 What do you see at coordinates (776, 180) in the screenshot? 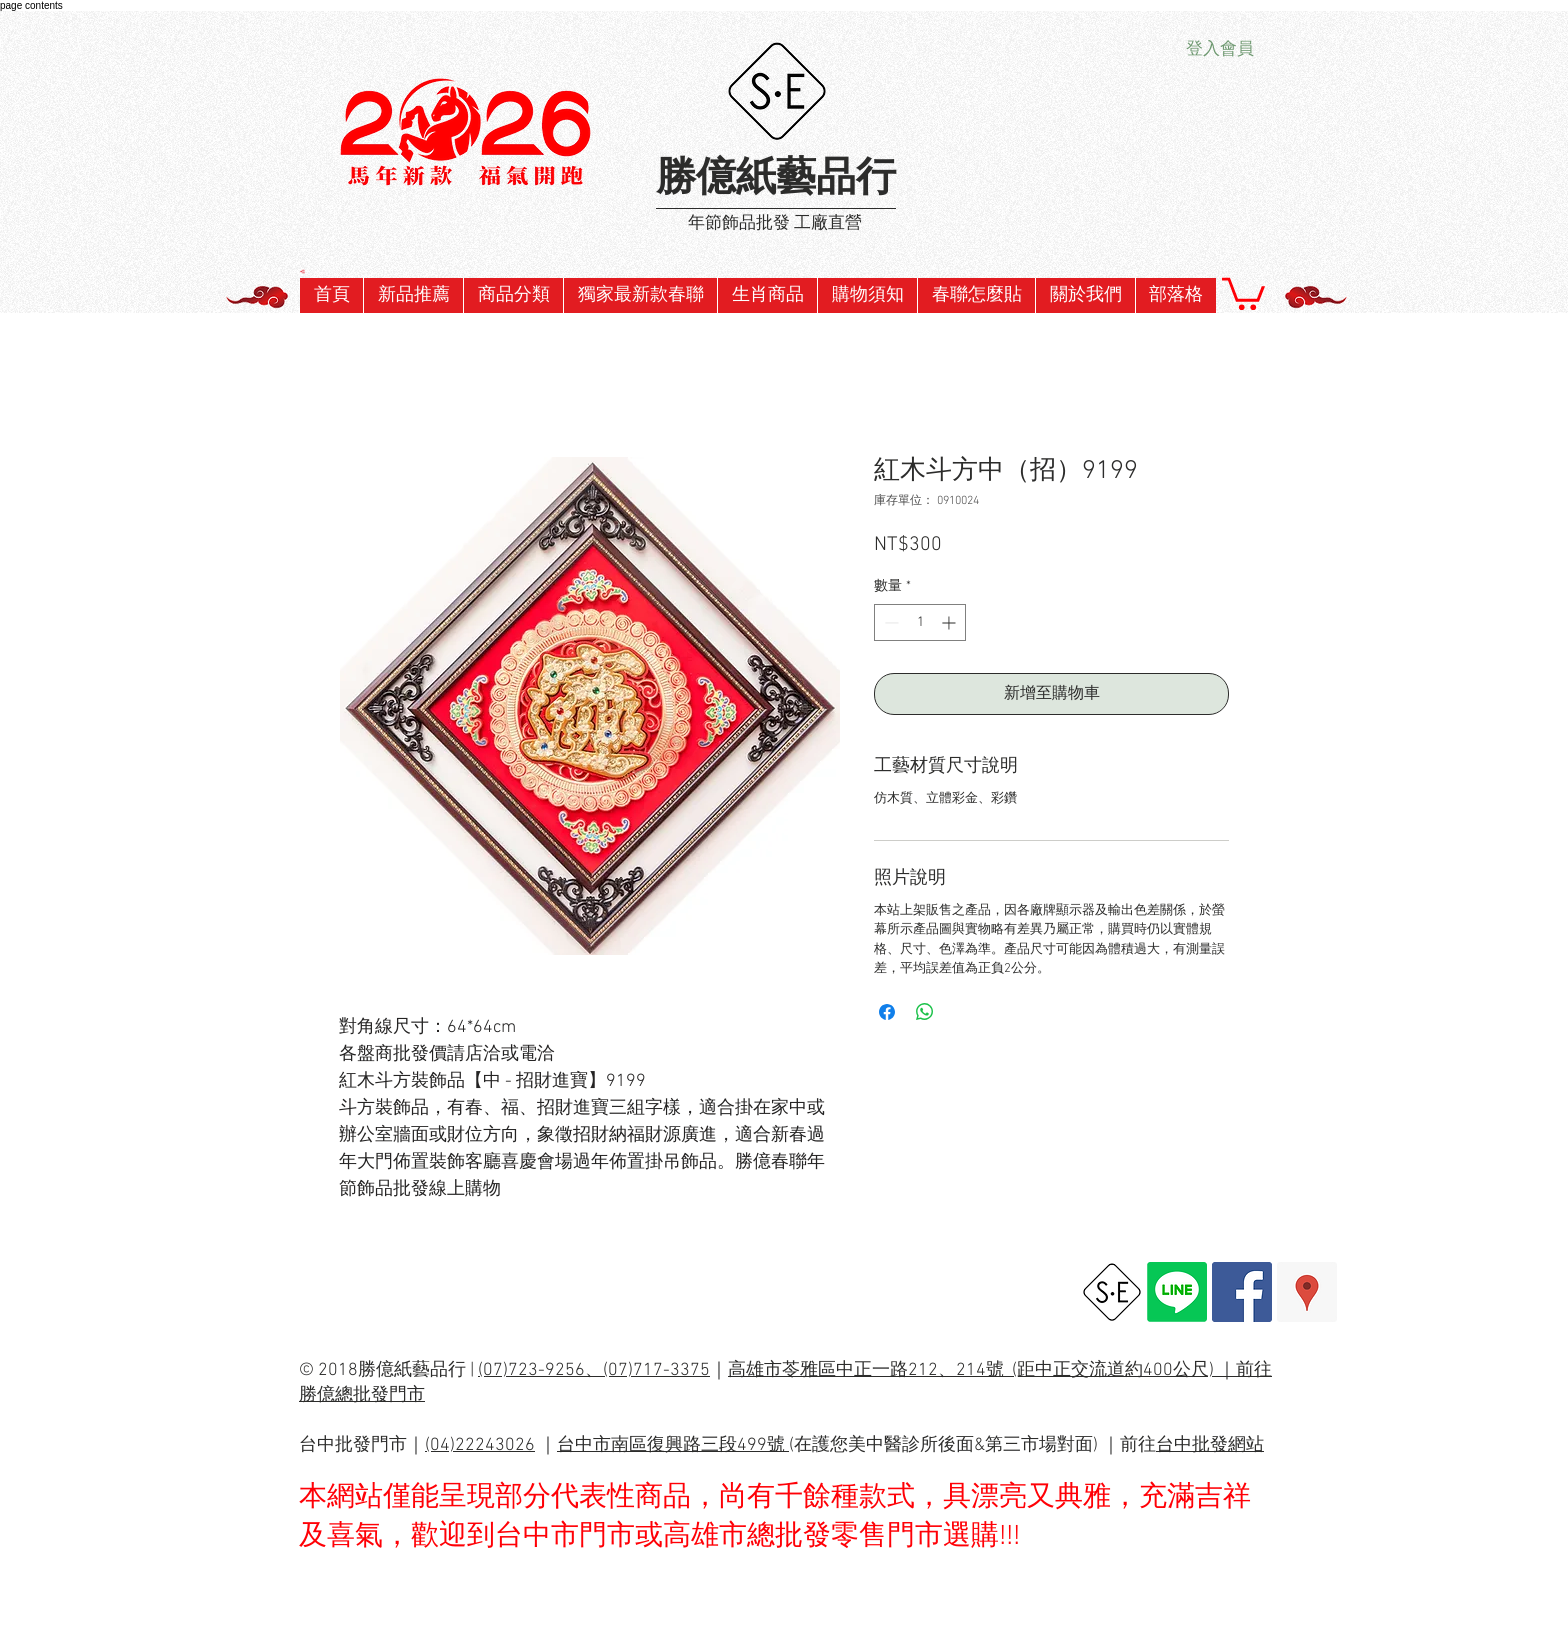
I see `勝億紙藝品行` at bounding box center [776, 180].